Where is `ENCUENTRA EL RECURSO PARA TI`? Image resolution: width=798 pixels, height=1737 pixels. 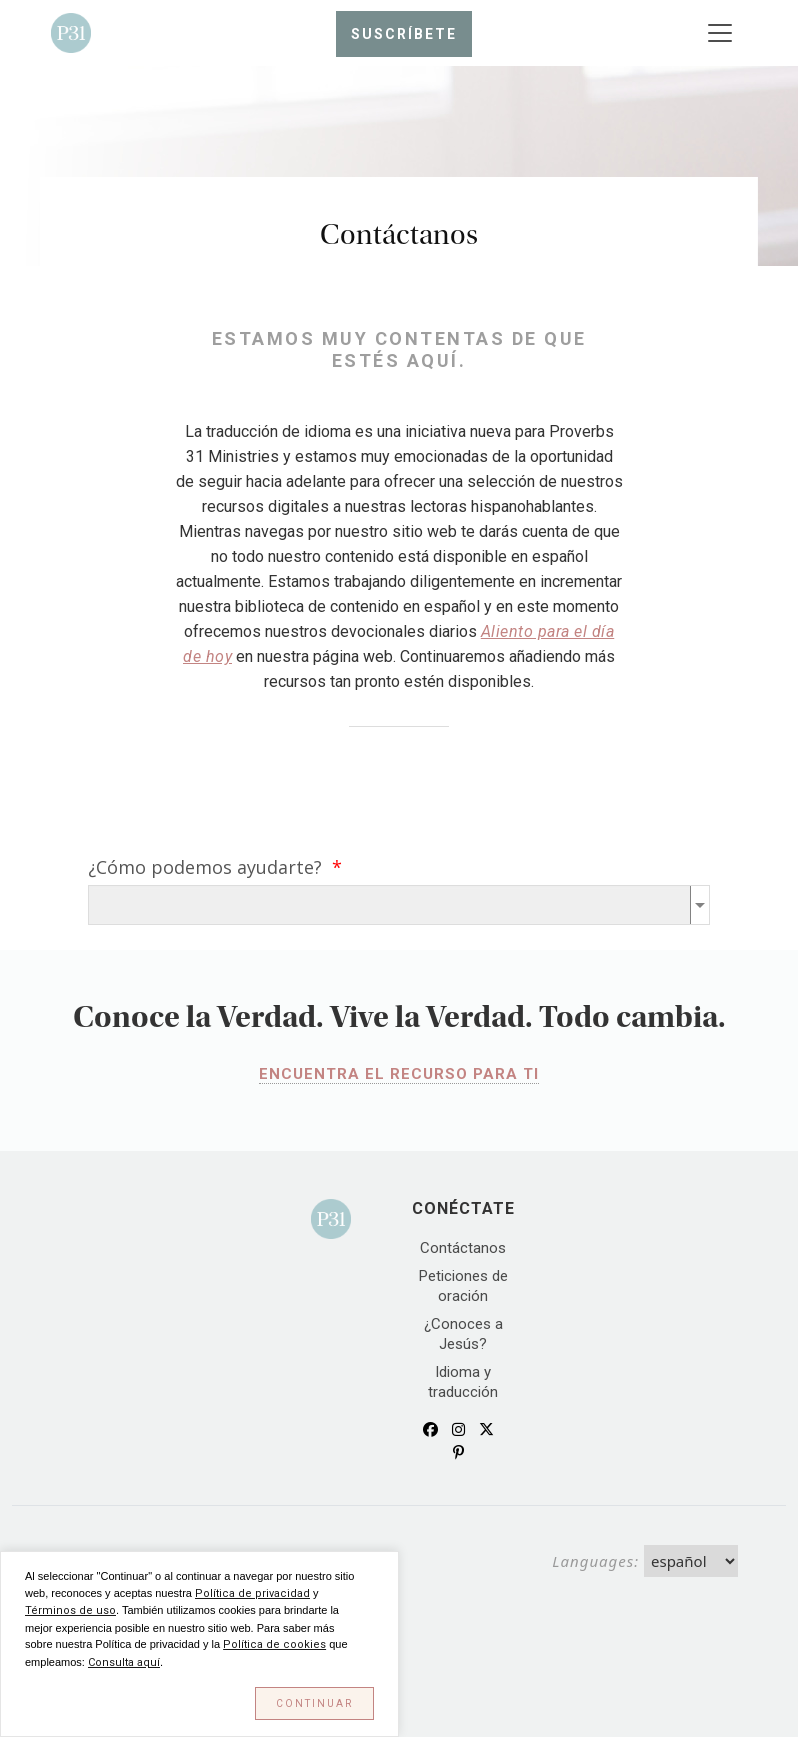 ENCUENTRA EL RECURSO PARA TI is located at coordinates (399, 1074).